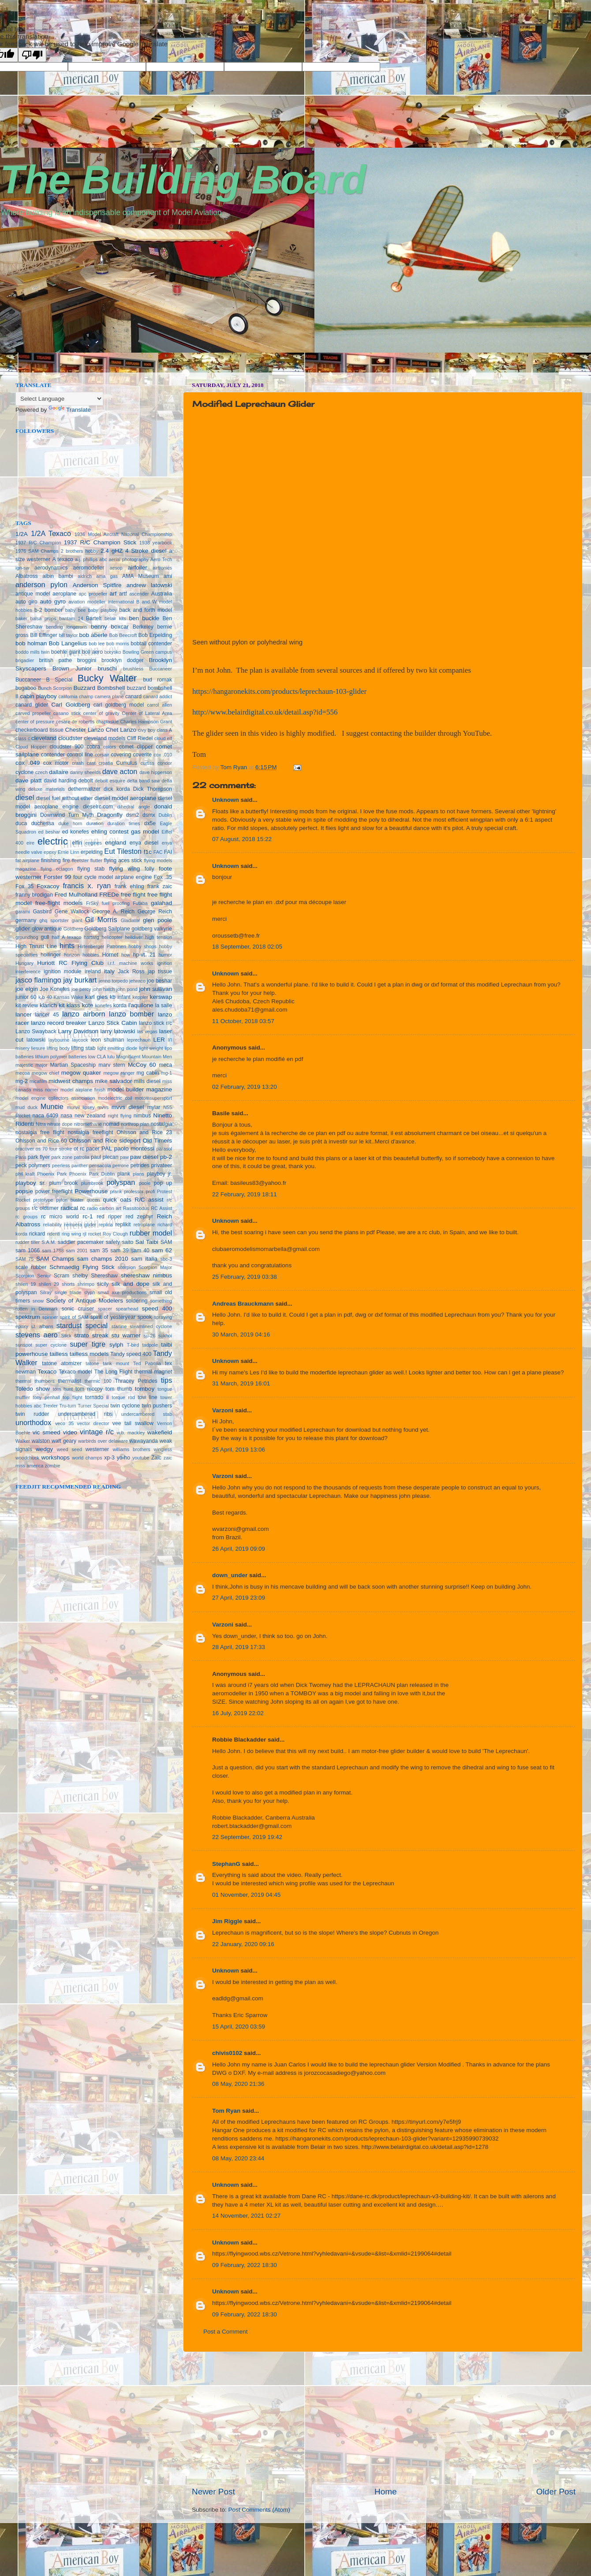  I want to click on 27 April, 2019 23:09, so click(238, 1597).